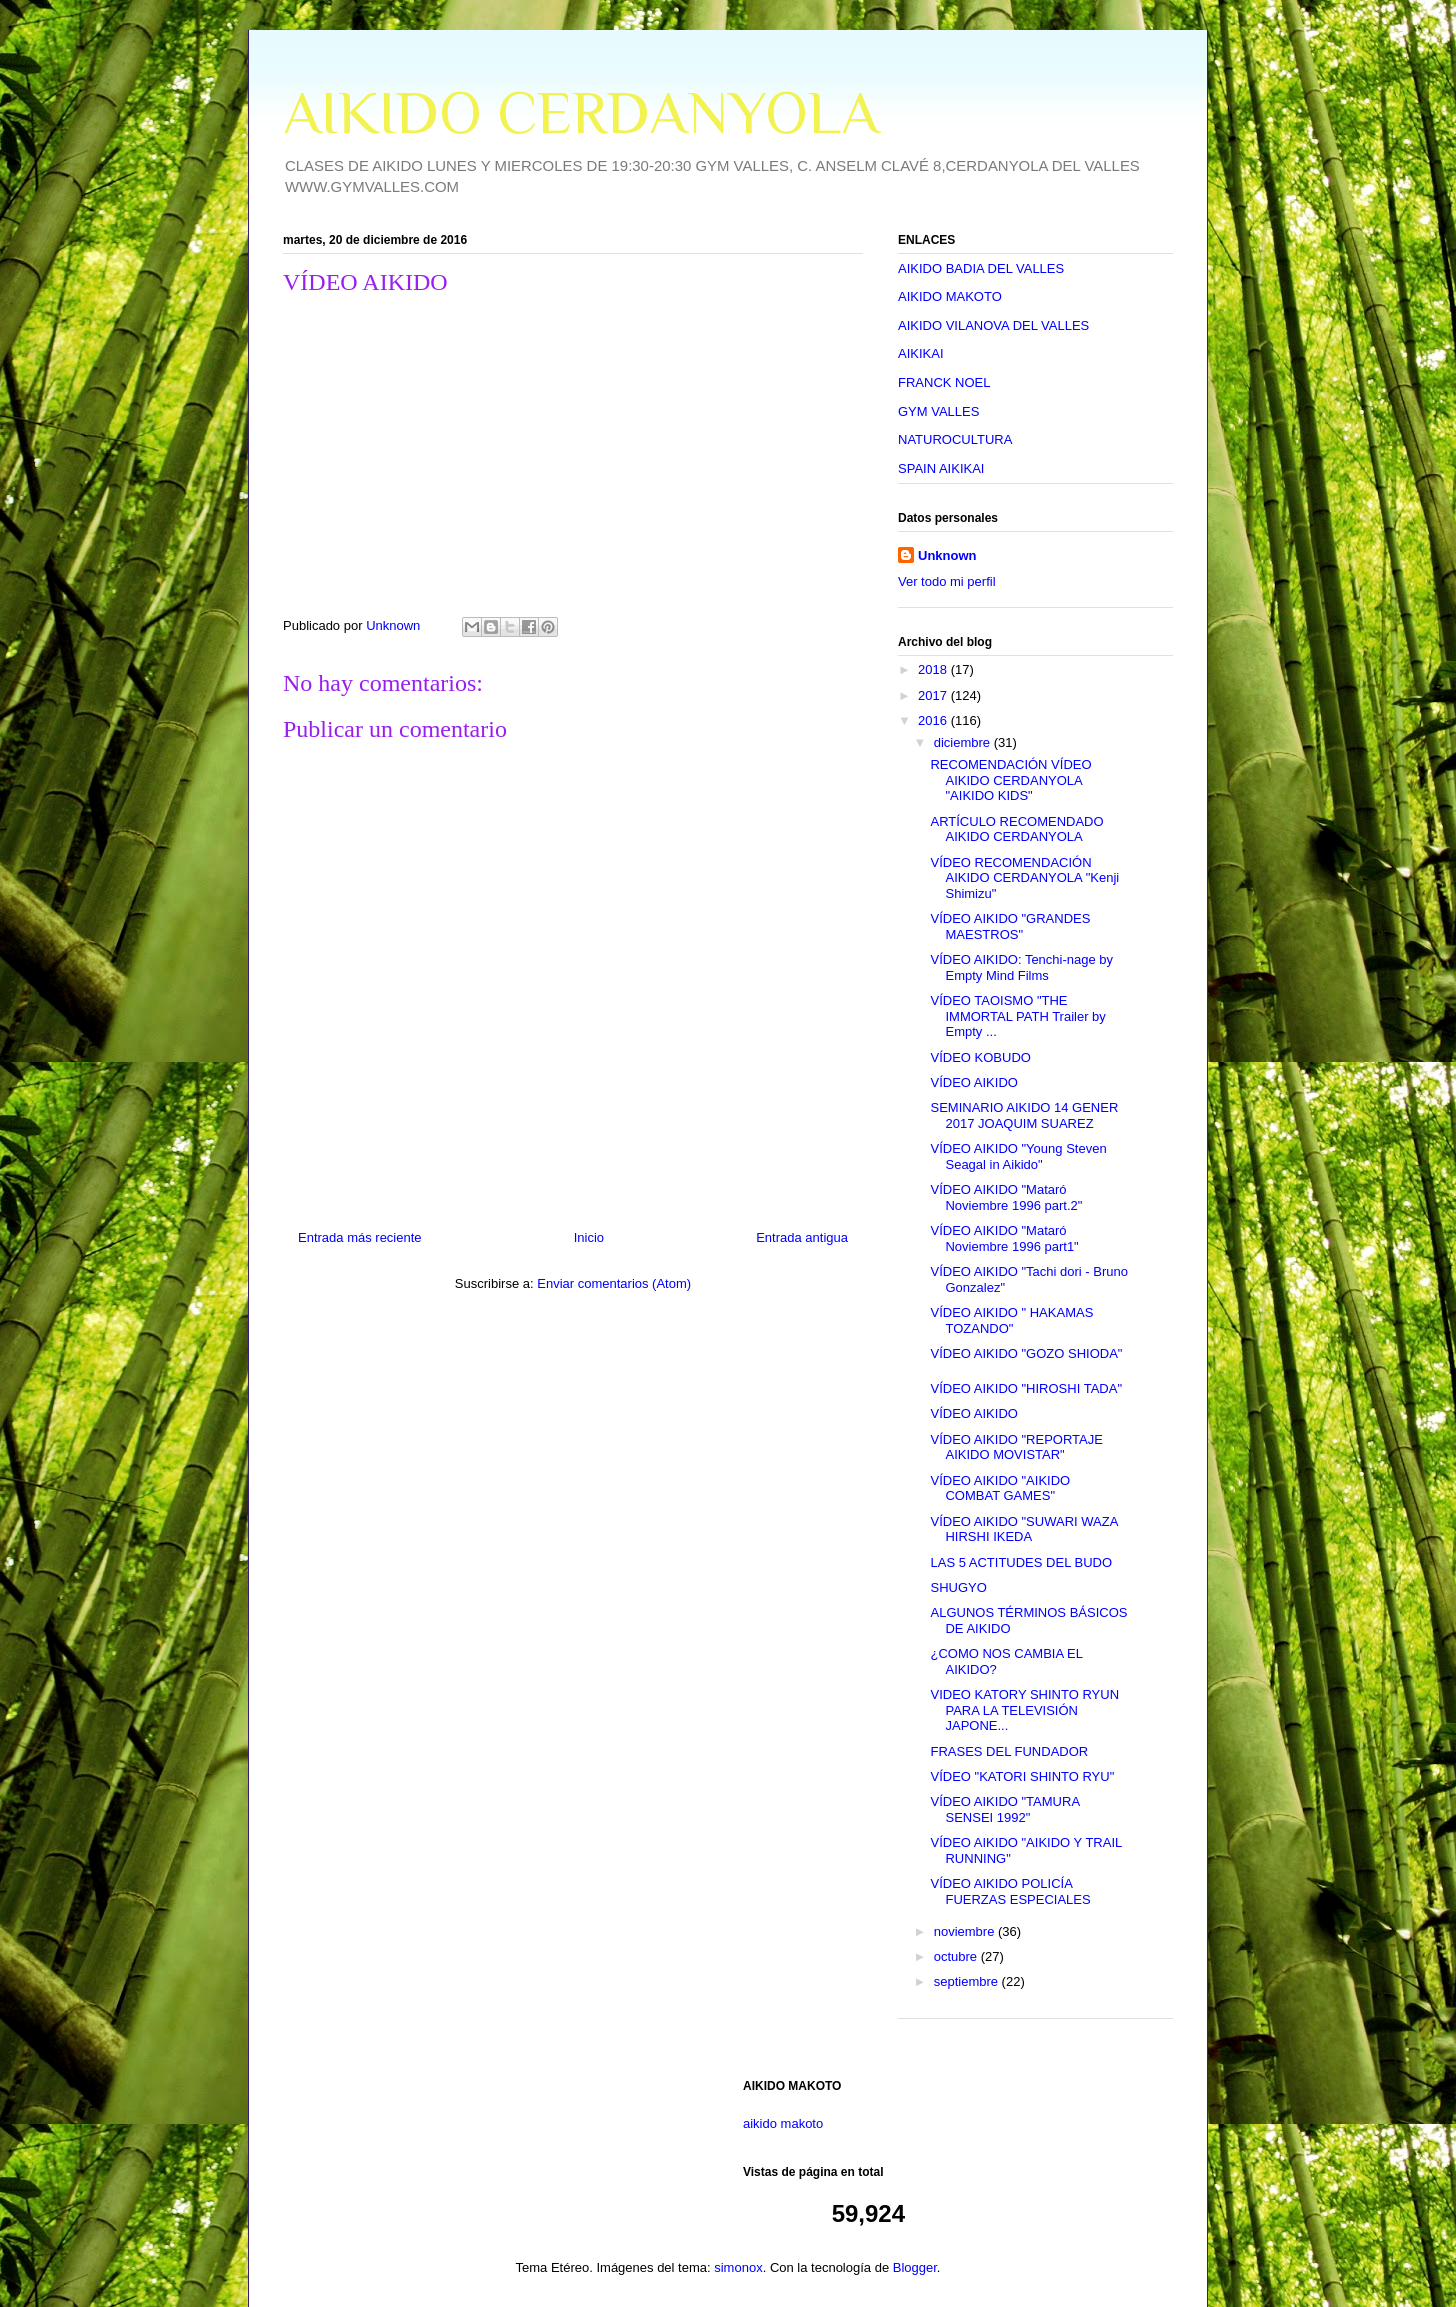 This screenshot has height=2307, width=1456. I want to click on Blogger, so click(915, 2267).